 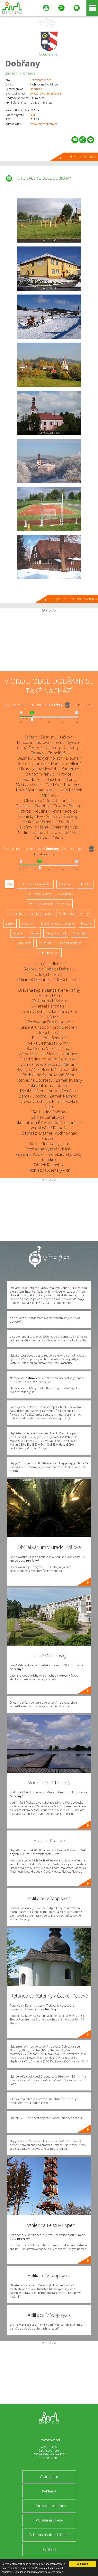 What do you see at coordinates (51, 768) in the screenshot?
I see `Jestřebí` at bounding box center [51, 768].